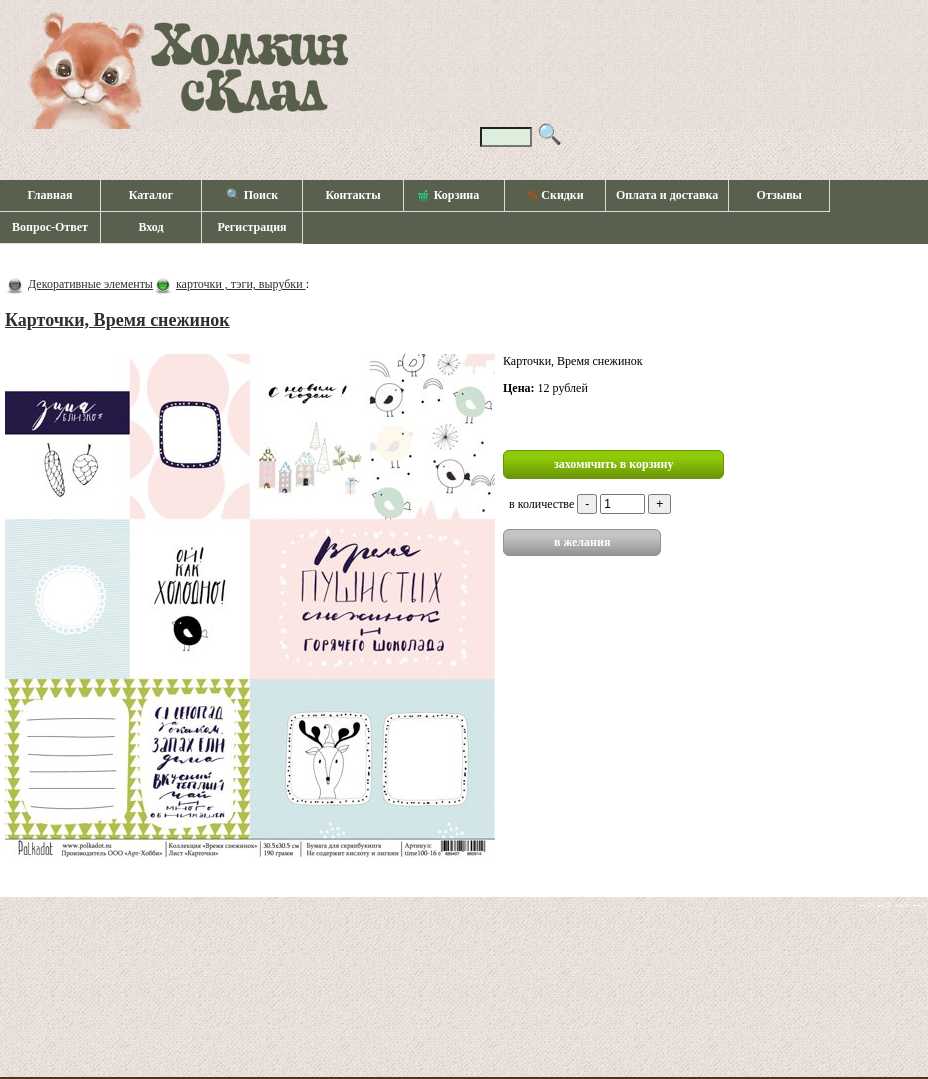 The image size is (928, 1079). Describe the element at coordinates (150, 227) in the screenshot. I see `Вход` at that location.